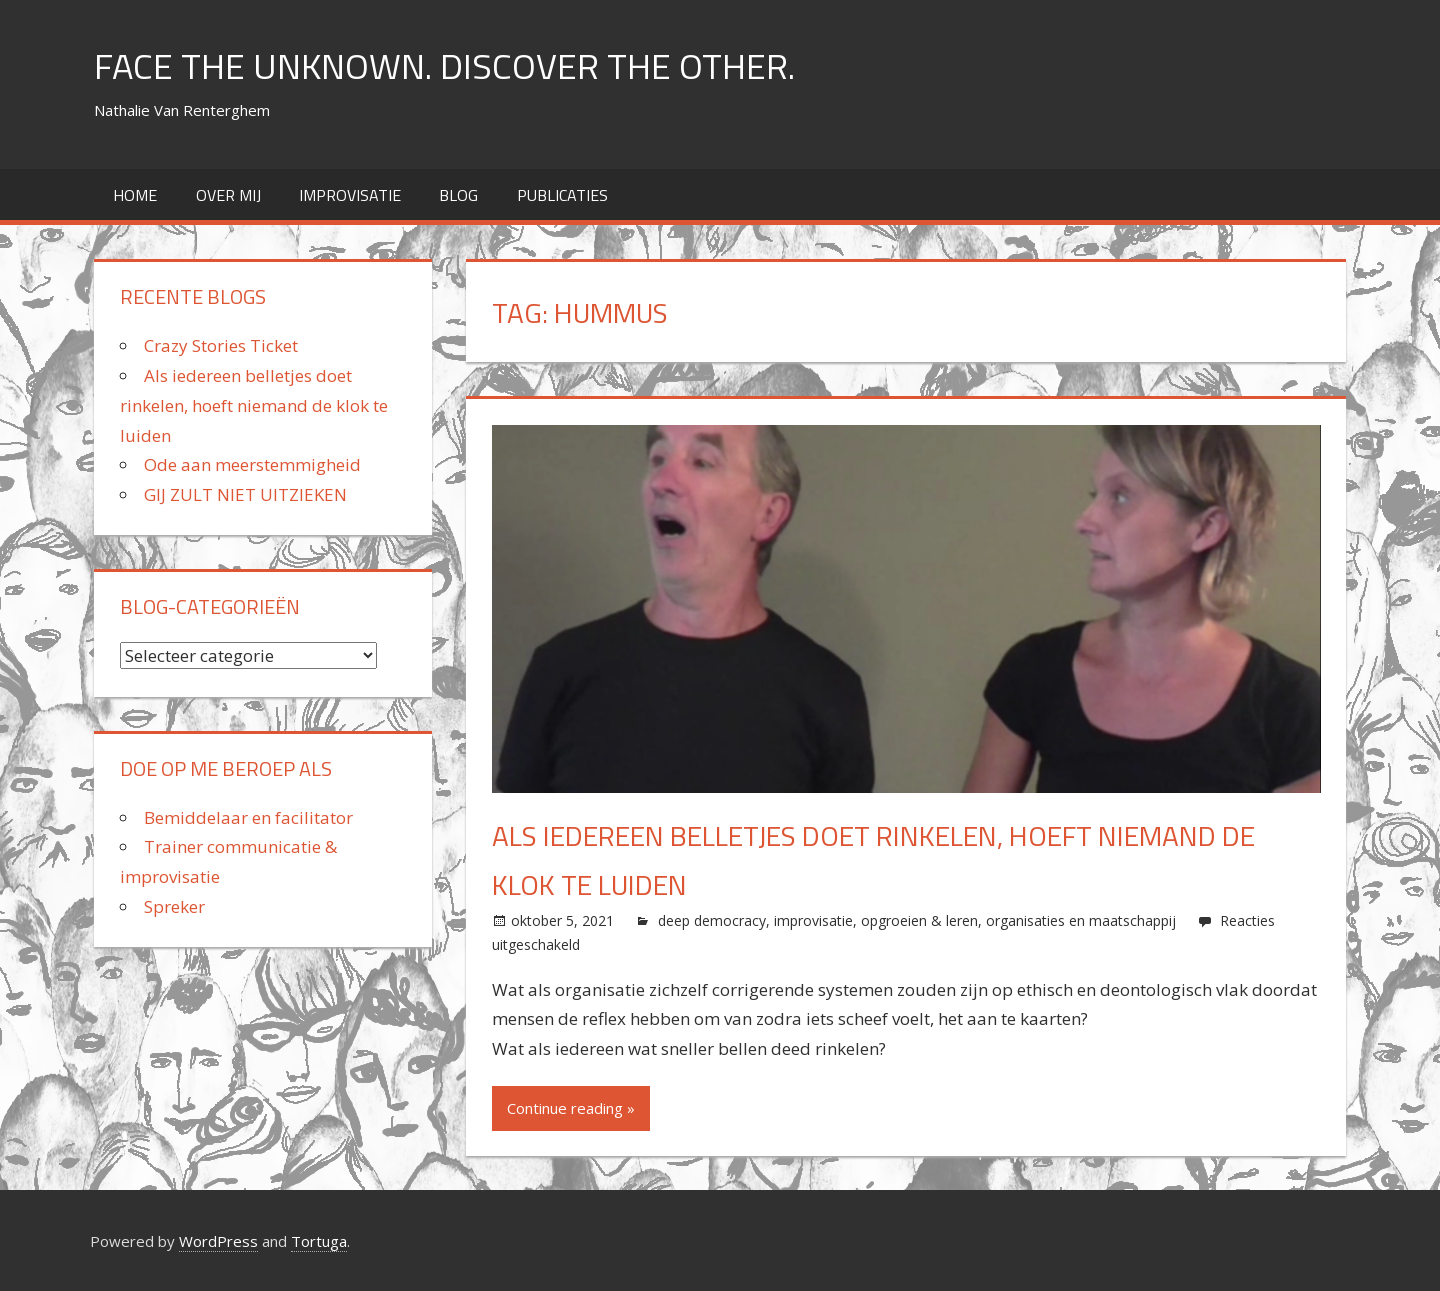 The height and width of the screenshot is (1291, 1440). Describe the element at coordinates (245, 494) in the screenshot. I see `GIJ ZULT NIET UITZIEKEN` at that location.